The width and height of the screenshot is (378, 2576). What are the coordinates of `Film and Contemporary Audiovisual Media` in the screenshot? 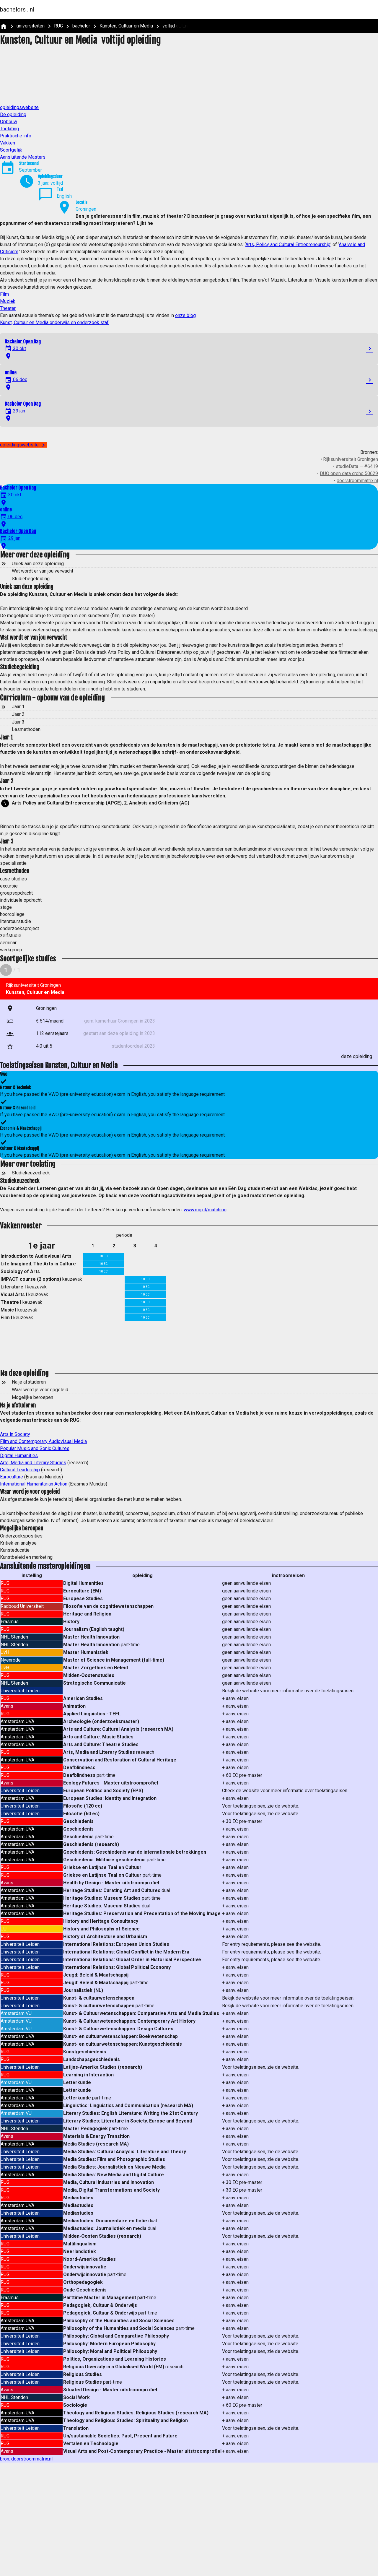 It's located at (43, 1441).